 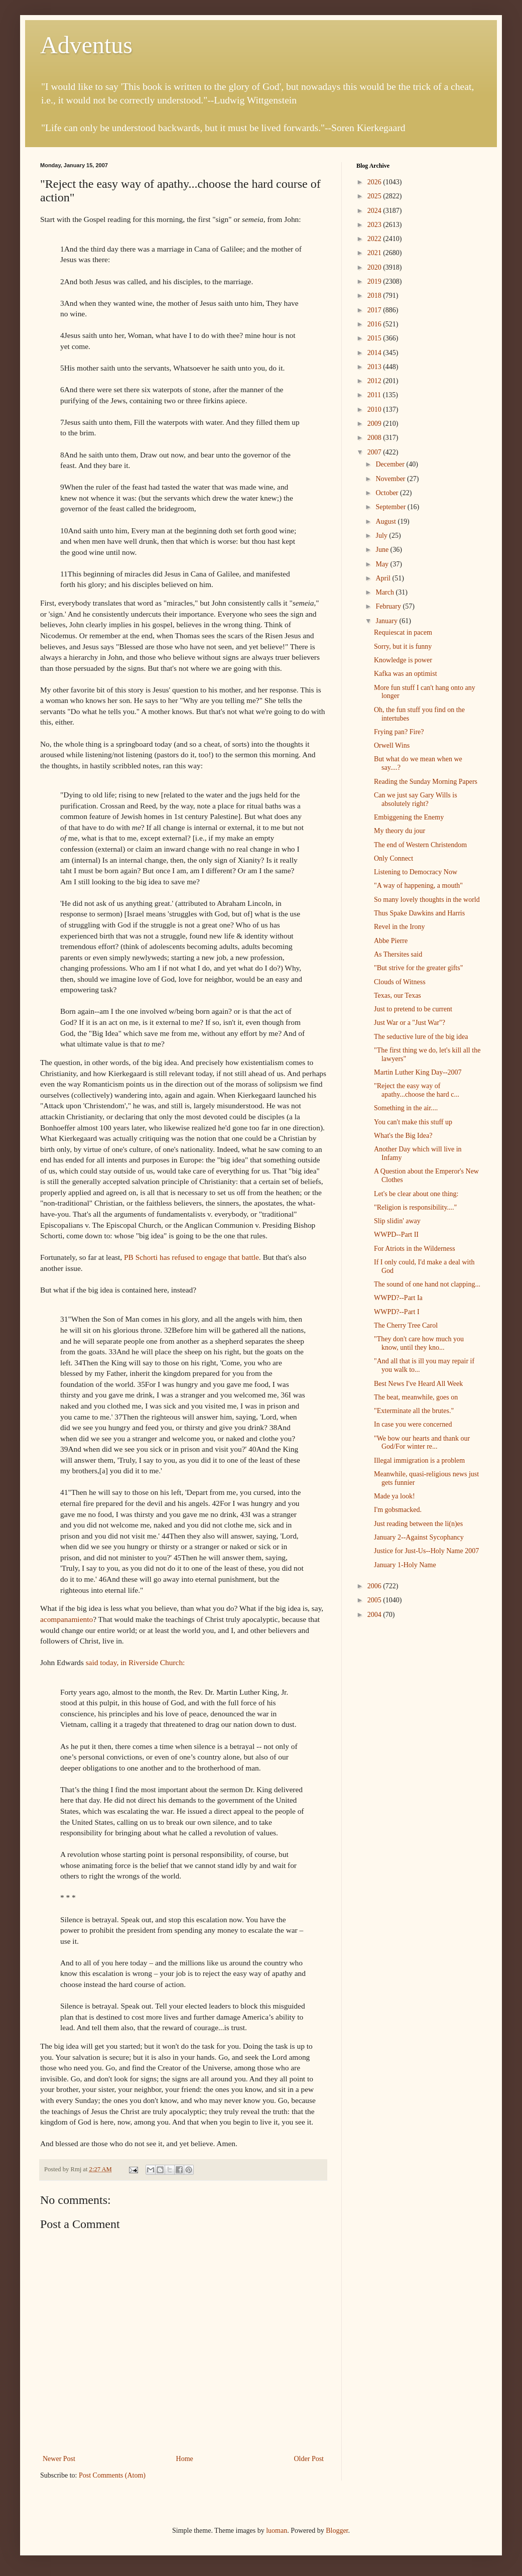 I want to click on 2020, so click(x=375, y=267).